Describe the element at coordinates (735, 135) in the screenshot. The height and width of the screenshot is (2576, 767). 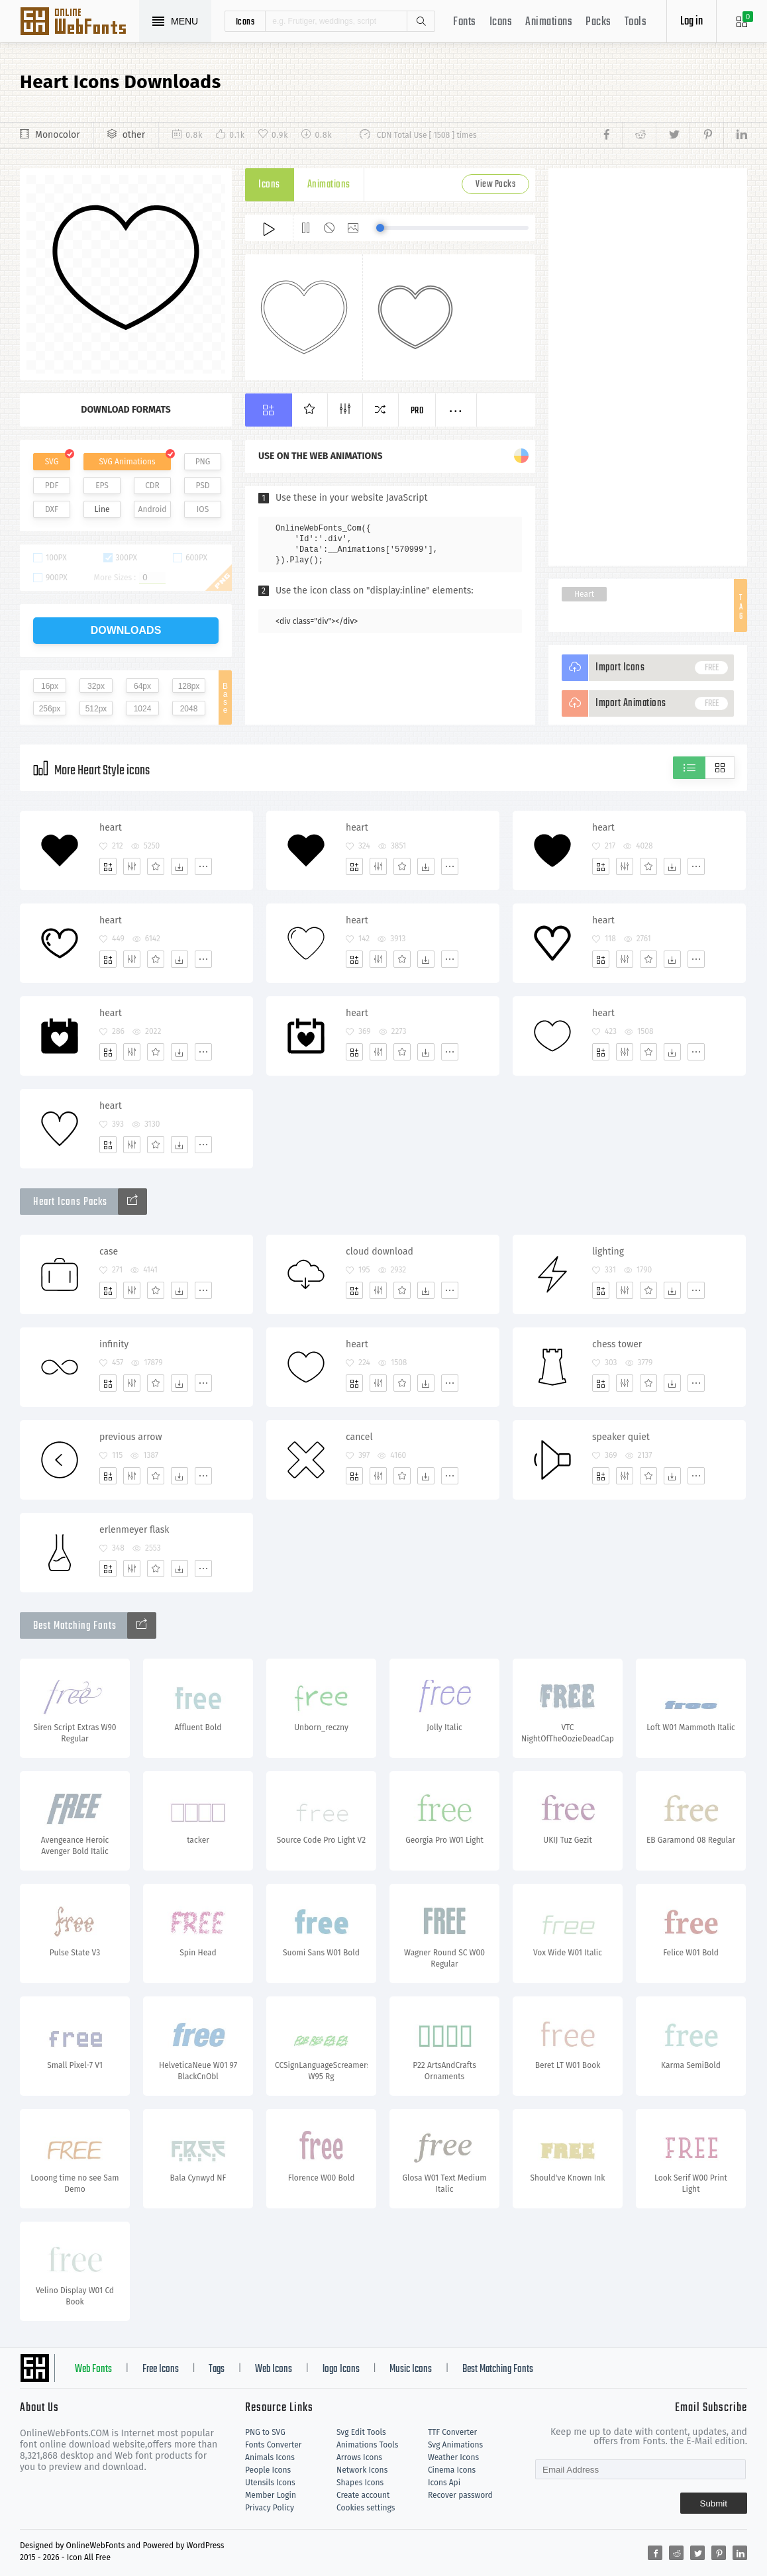
I see `[Share linkedin]` at that location.